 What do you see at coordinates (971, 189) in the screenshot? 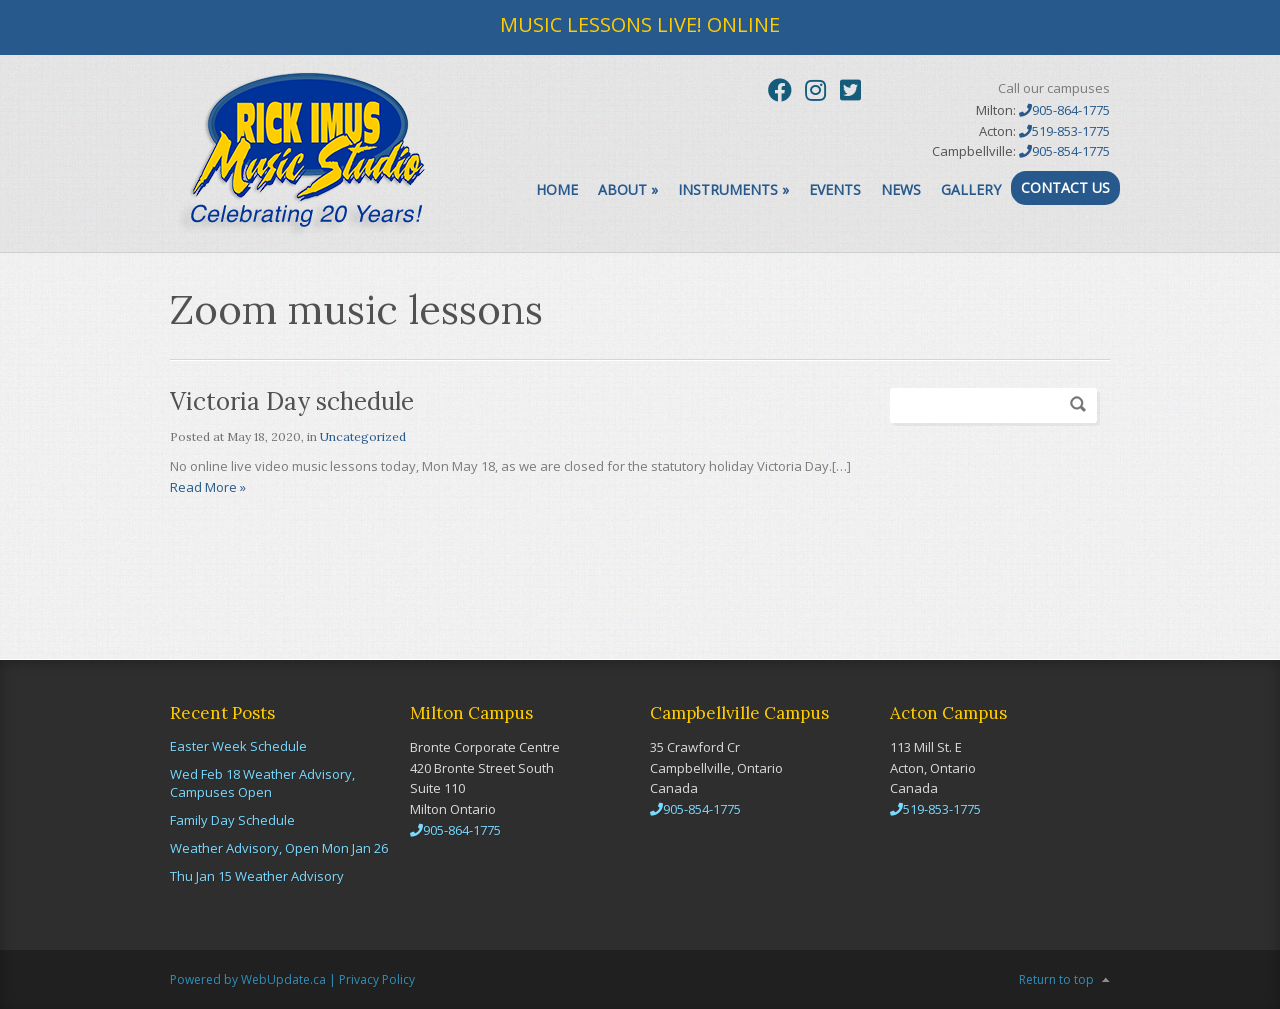
I see `Gallery` at bounding box center [971, 189].